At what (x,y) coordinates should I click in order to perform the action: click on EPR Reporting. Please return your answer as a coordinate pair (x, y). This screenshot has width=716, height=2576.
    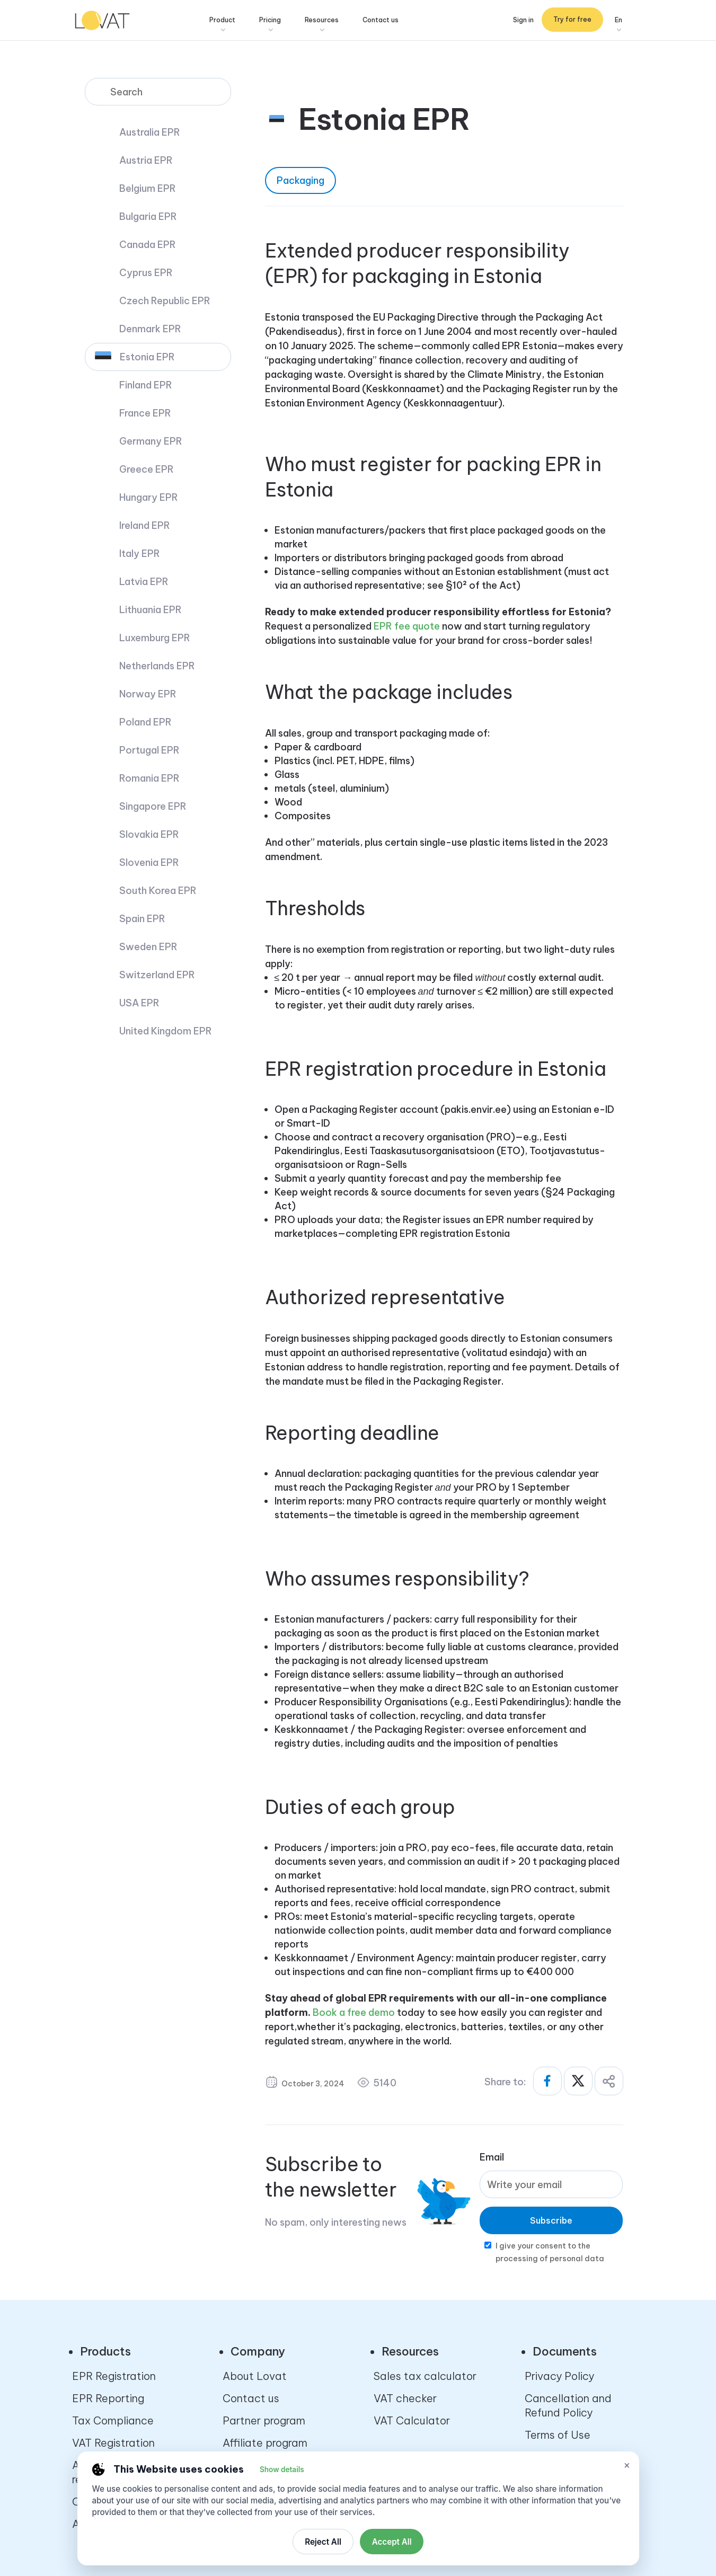
    Looking at the image, I should click on (108, 2398).